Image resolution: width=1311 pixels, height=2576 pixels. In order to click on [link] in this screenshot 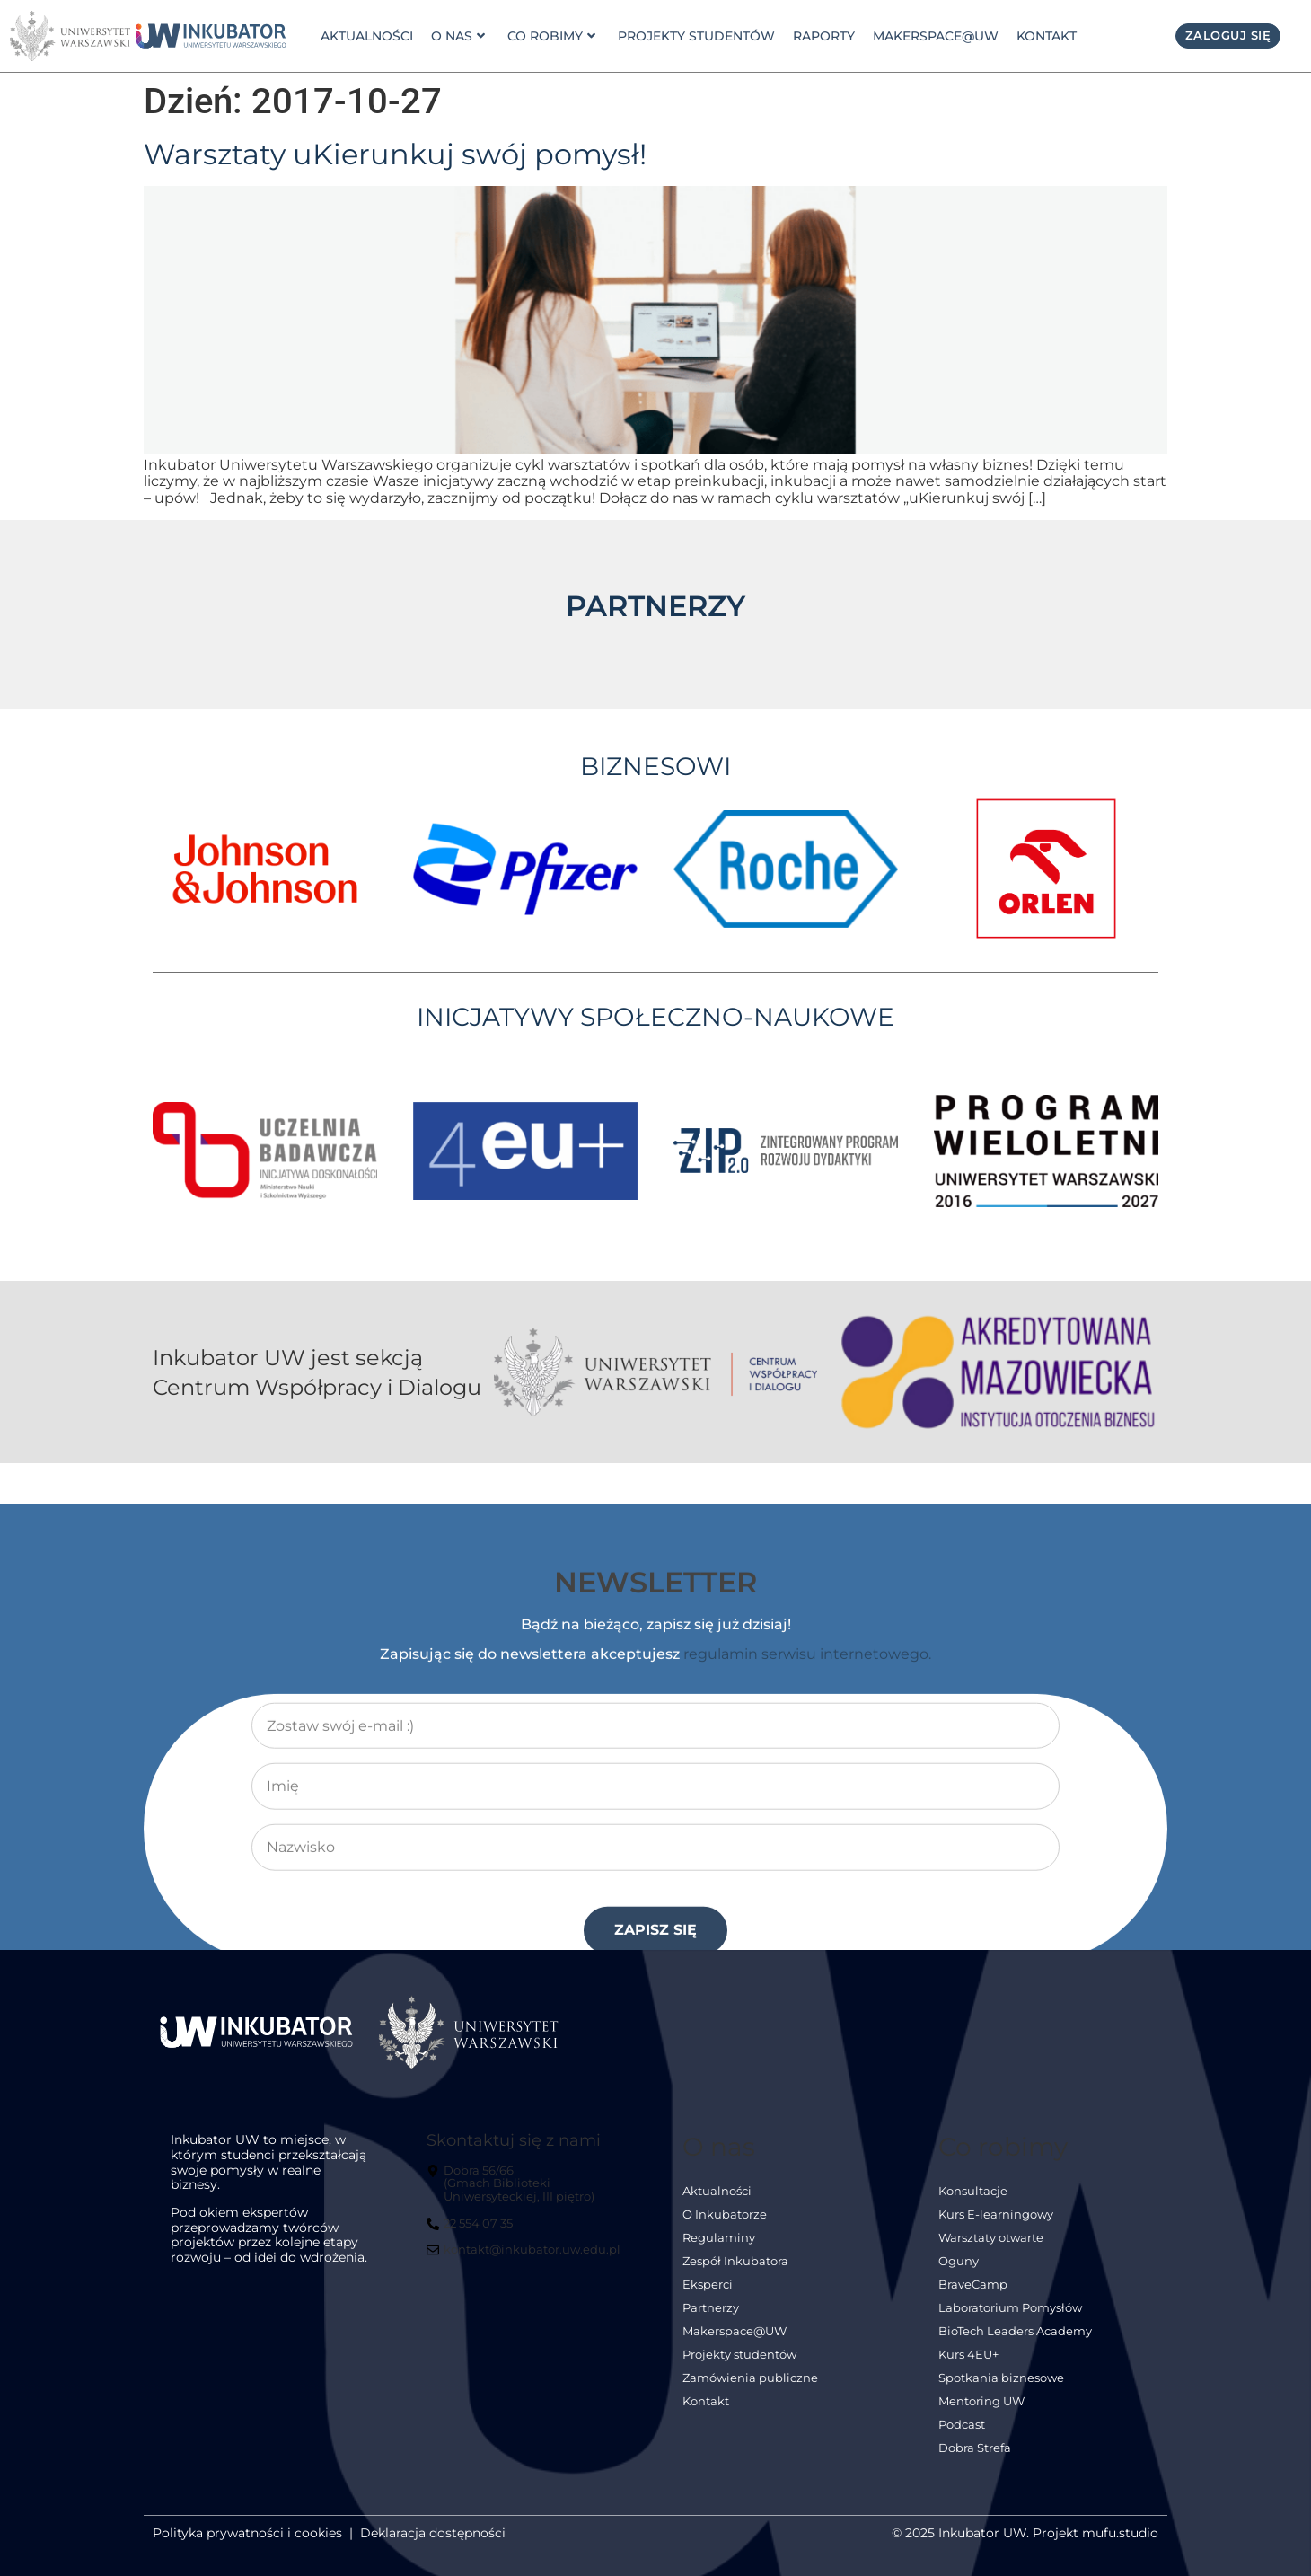, I will do `click(211, 35)`.